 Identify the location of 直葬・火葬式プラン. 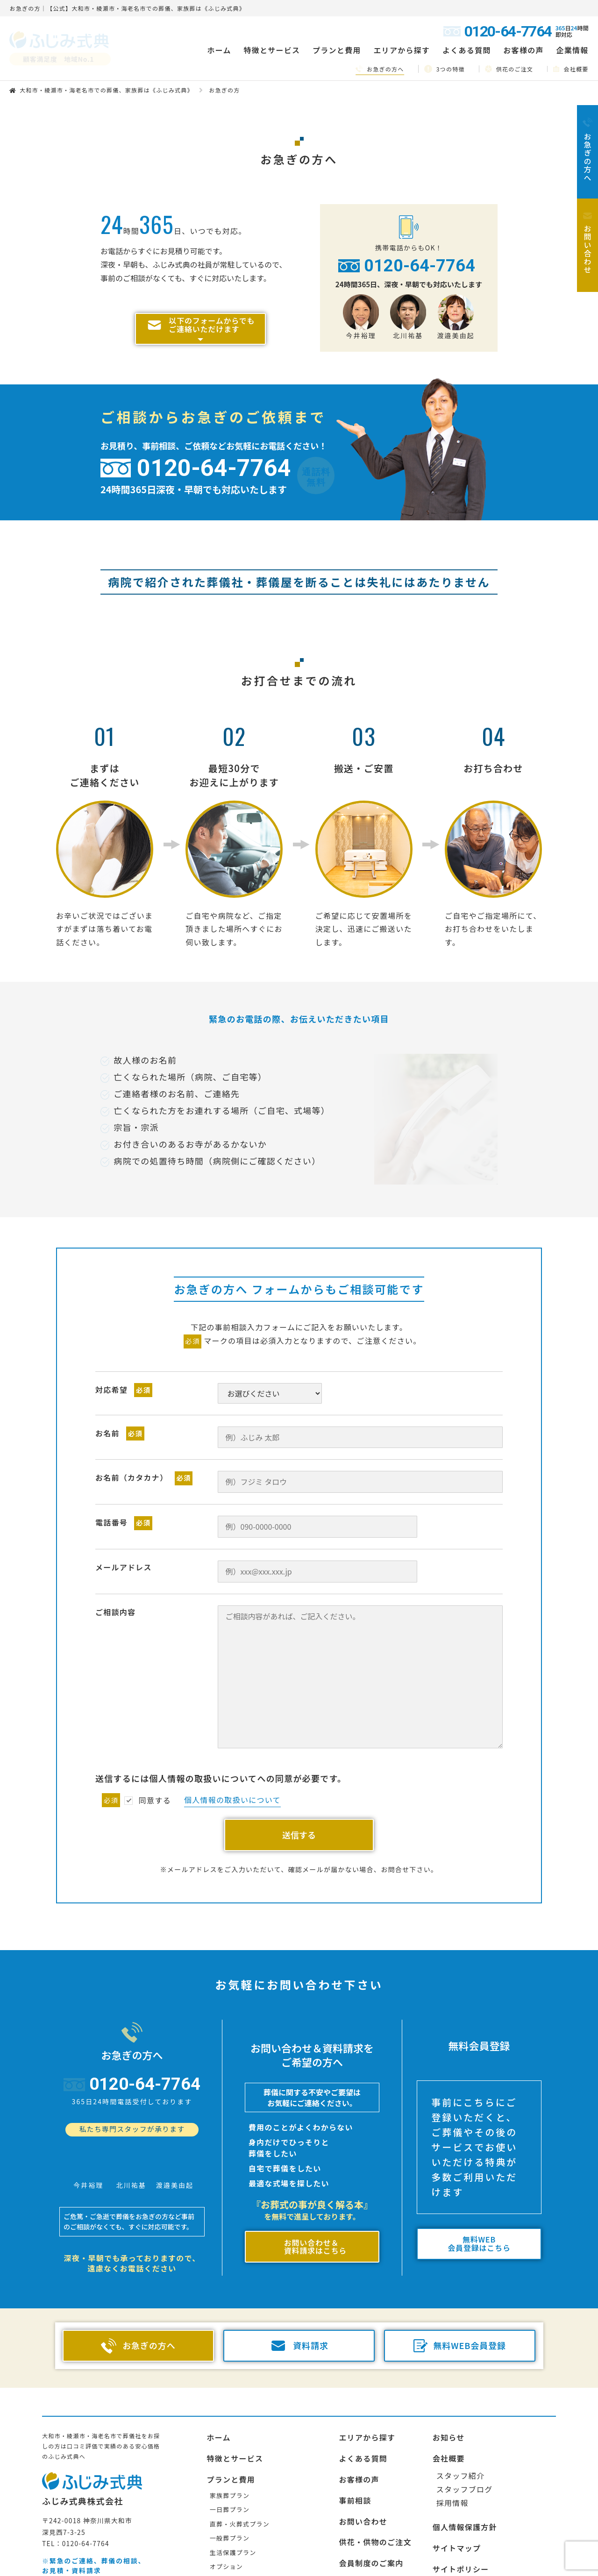
(240, 2503).